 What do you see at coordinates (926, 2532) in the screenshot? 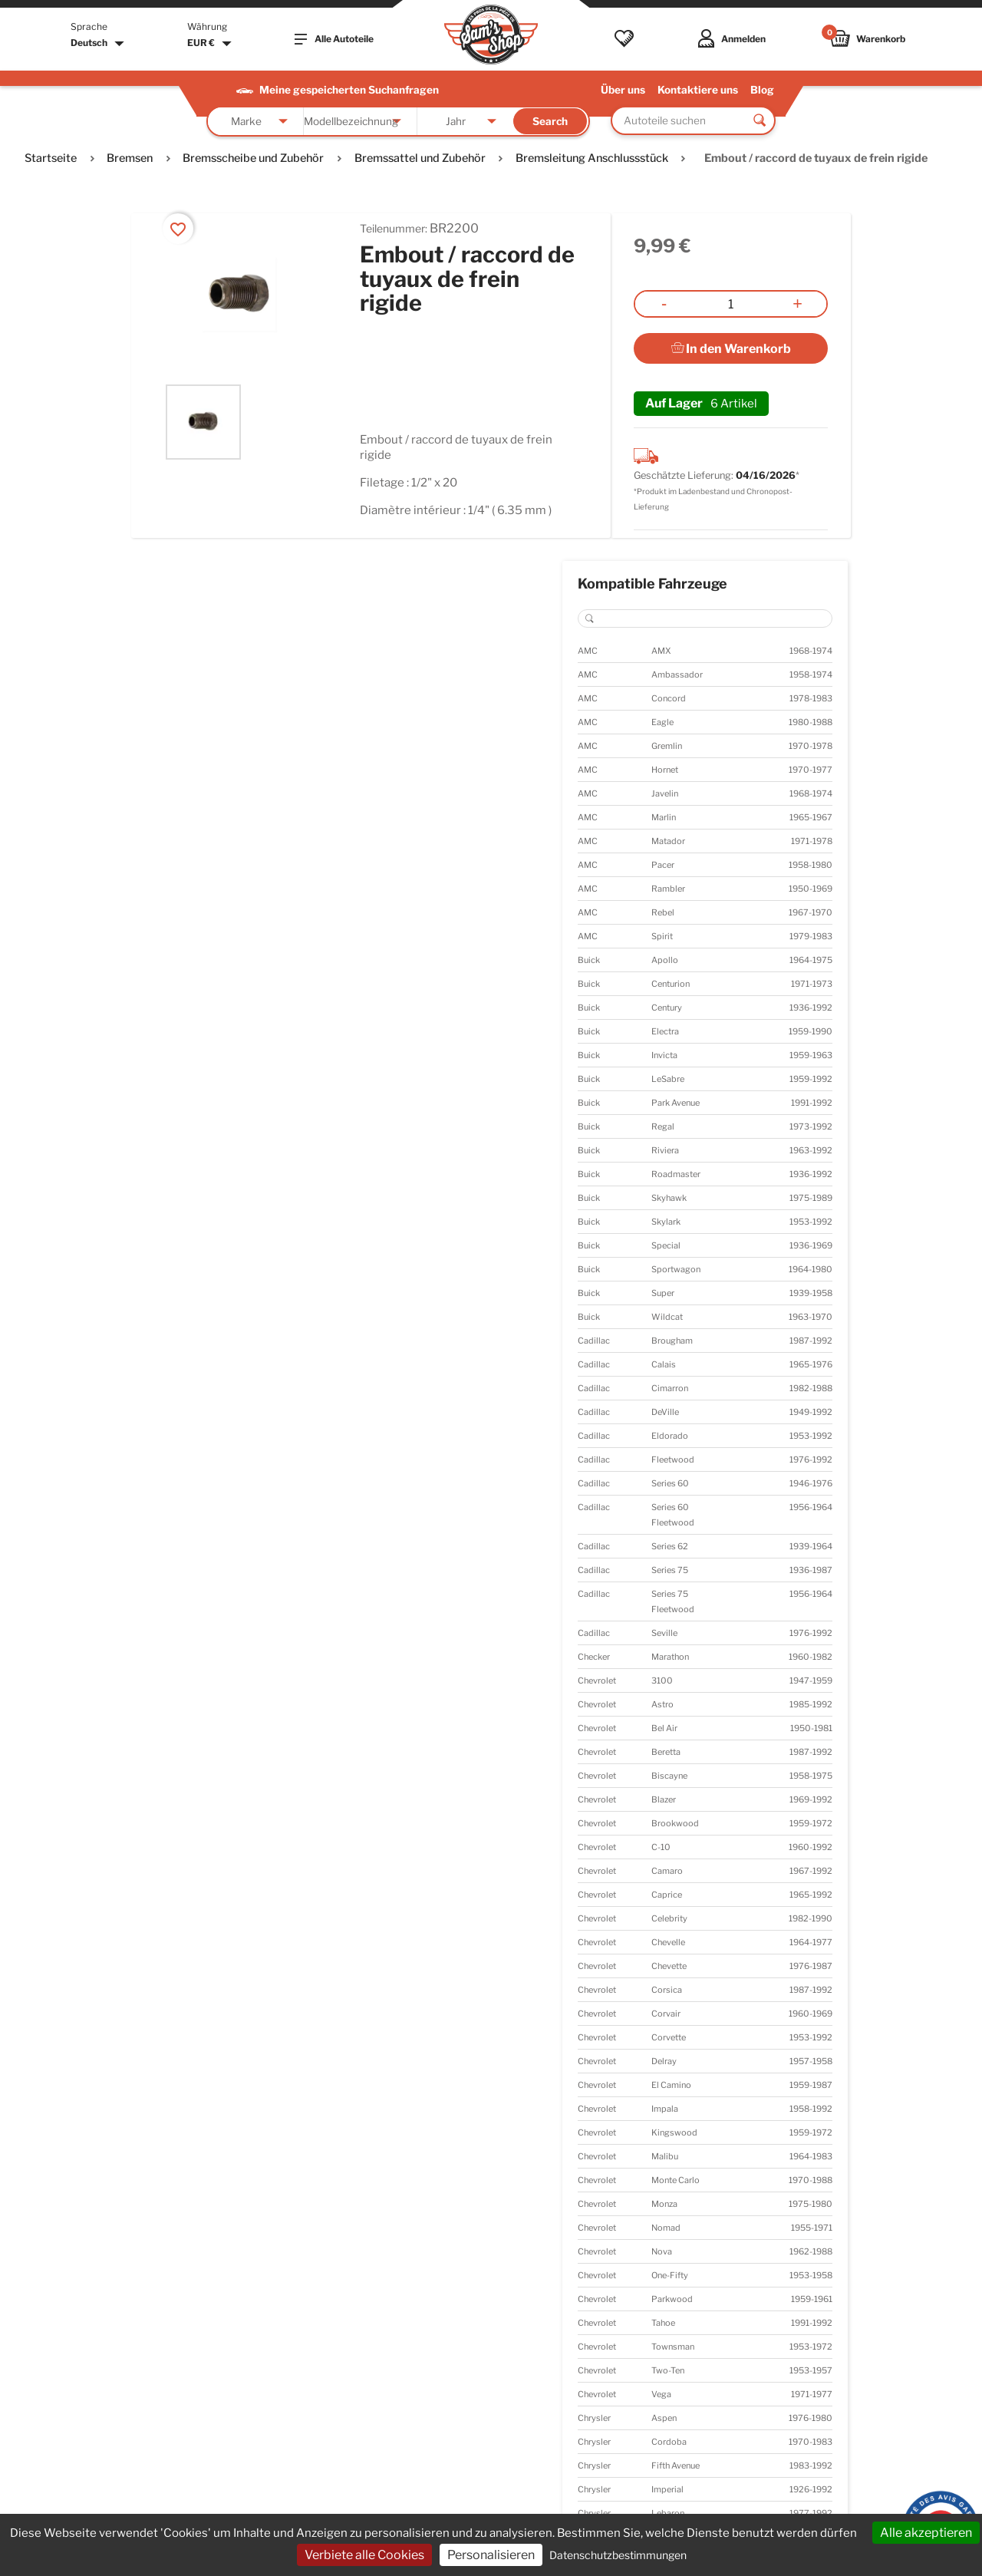
I see `Alle akzeptieren` at bounding box center [926, 2532].